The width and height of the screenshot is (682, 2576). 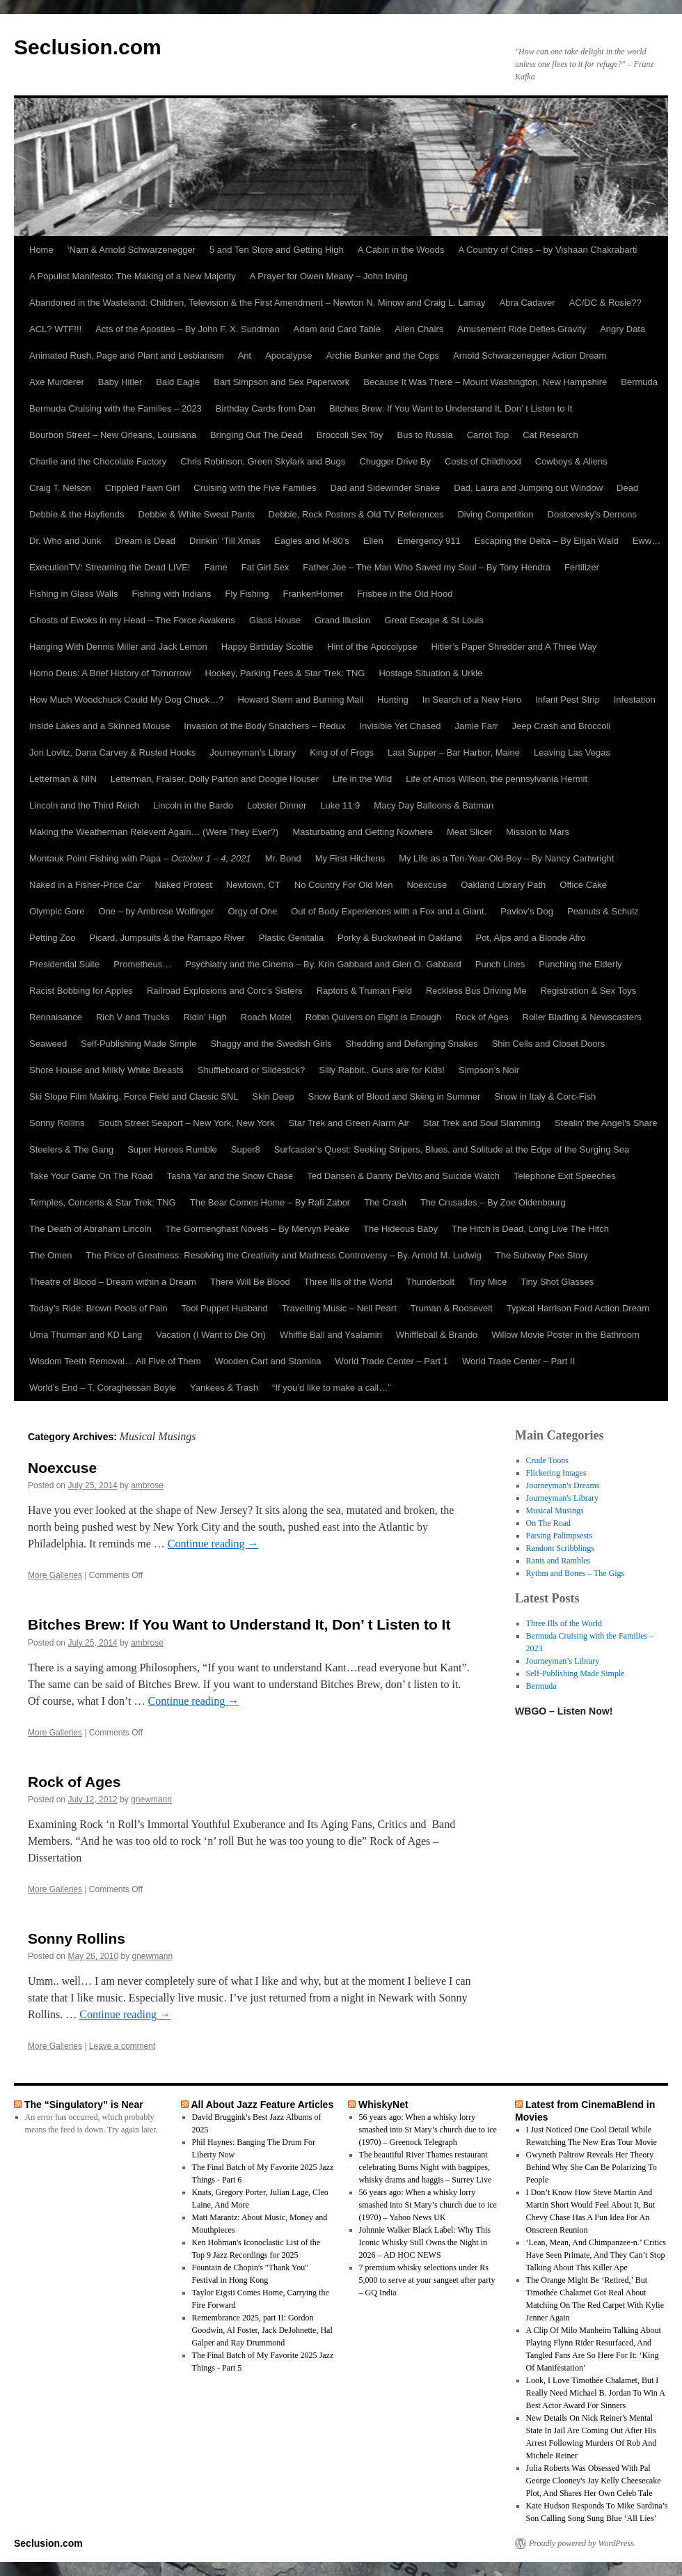 What do you see at coordinates (224, 1308) in the screenshot?
I see `Tool Puppet Husband` at bounding box center [224, 1308].